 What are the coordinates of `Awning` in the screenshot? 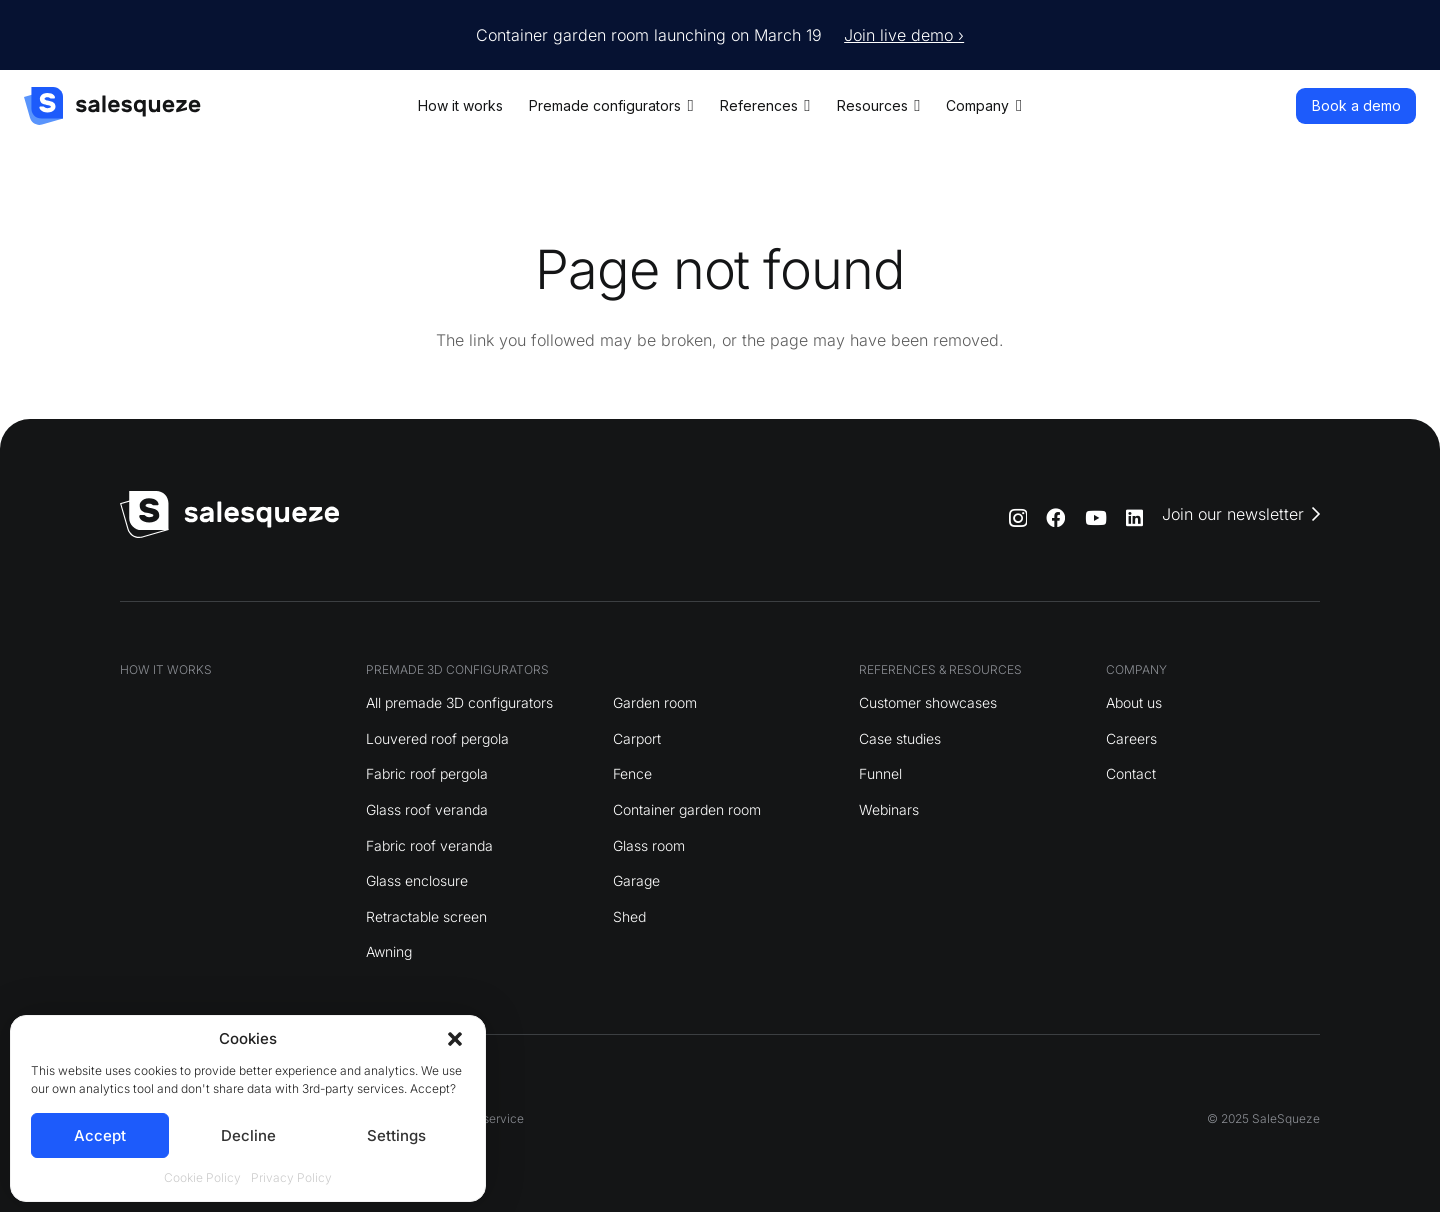 It's located at (389, 951).